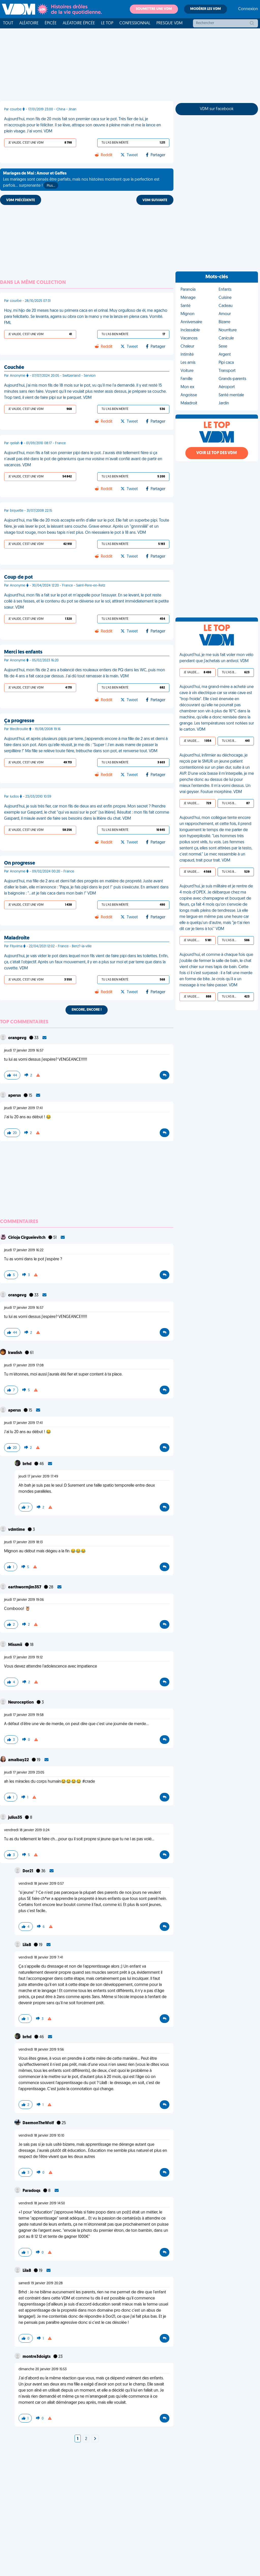 The height and width of the screenshot is (2576, 260). I want to click on Modérer les VDM, so click(205, 9).